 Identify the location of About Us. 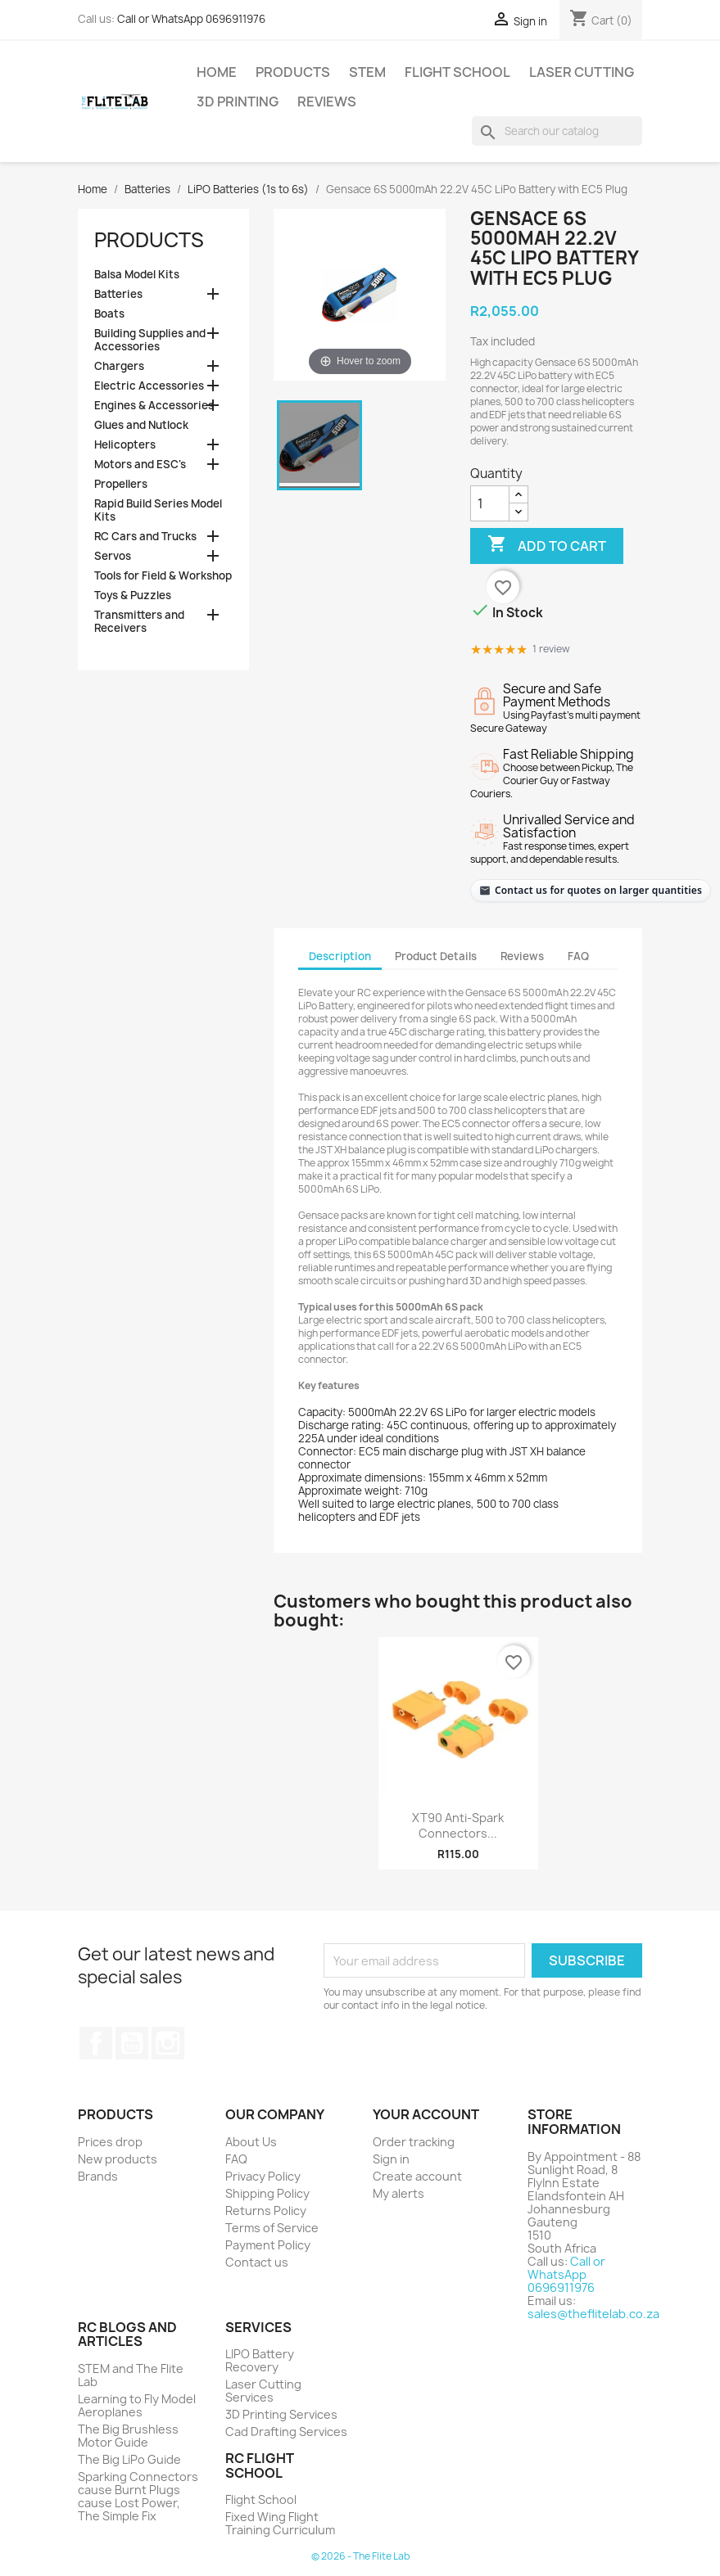
(251, 2142).